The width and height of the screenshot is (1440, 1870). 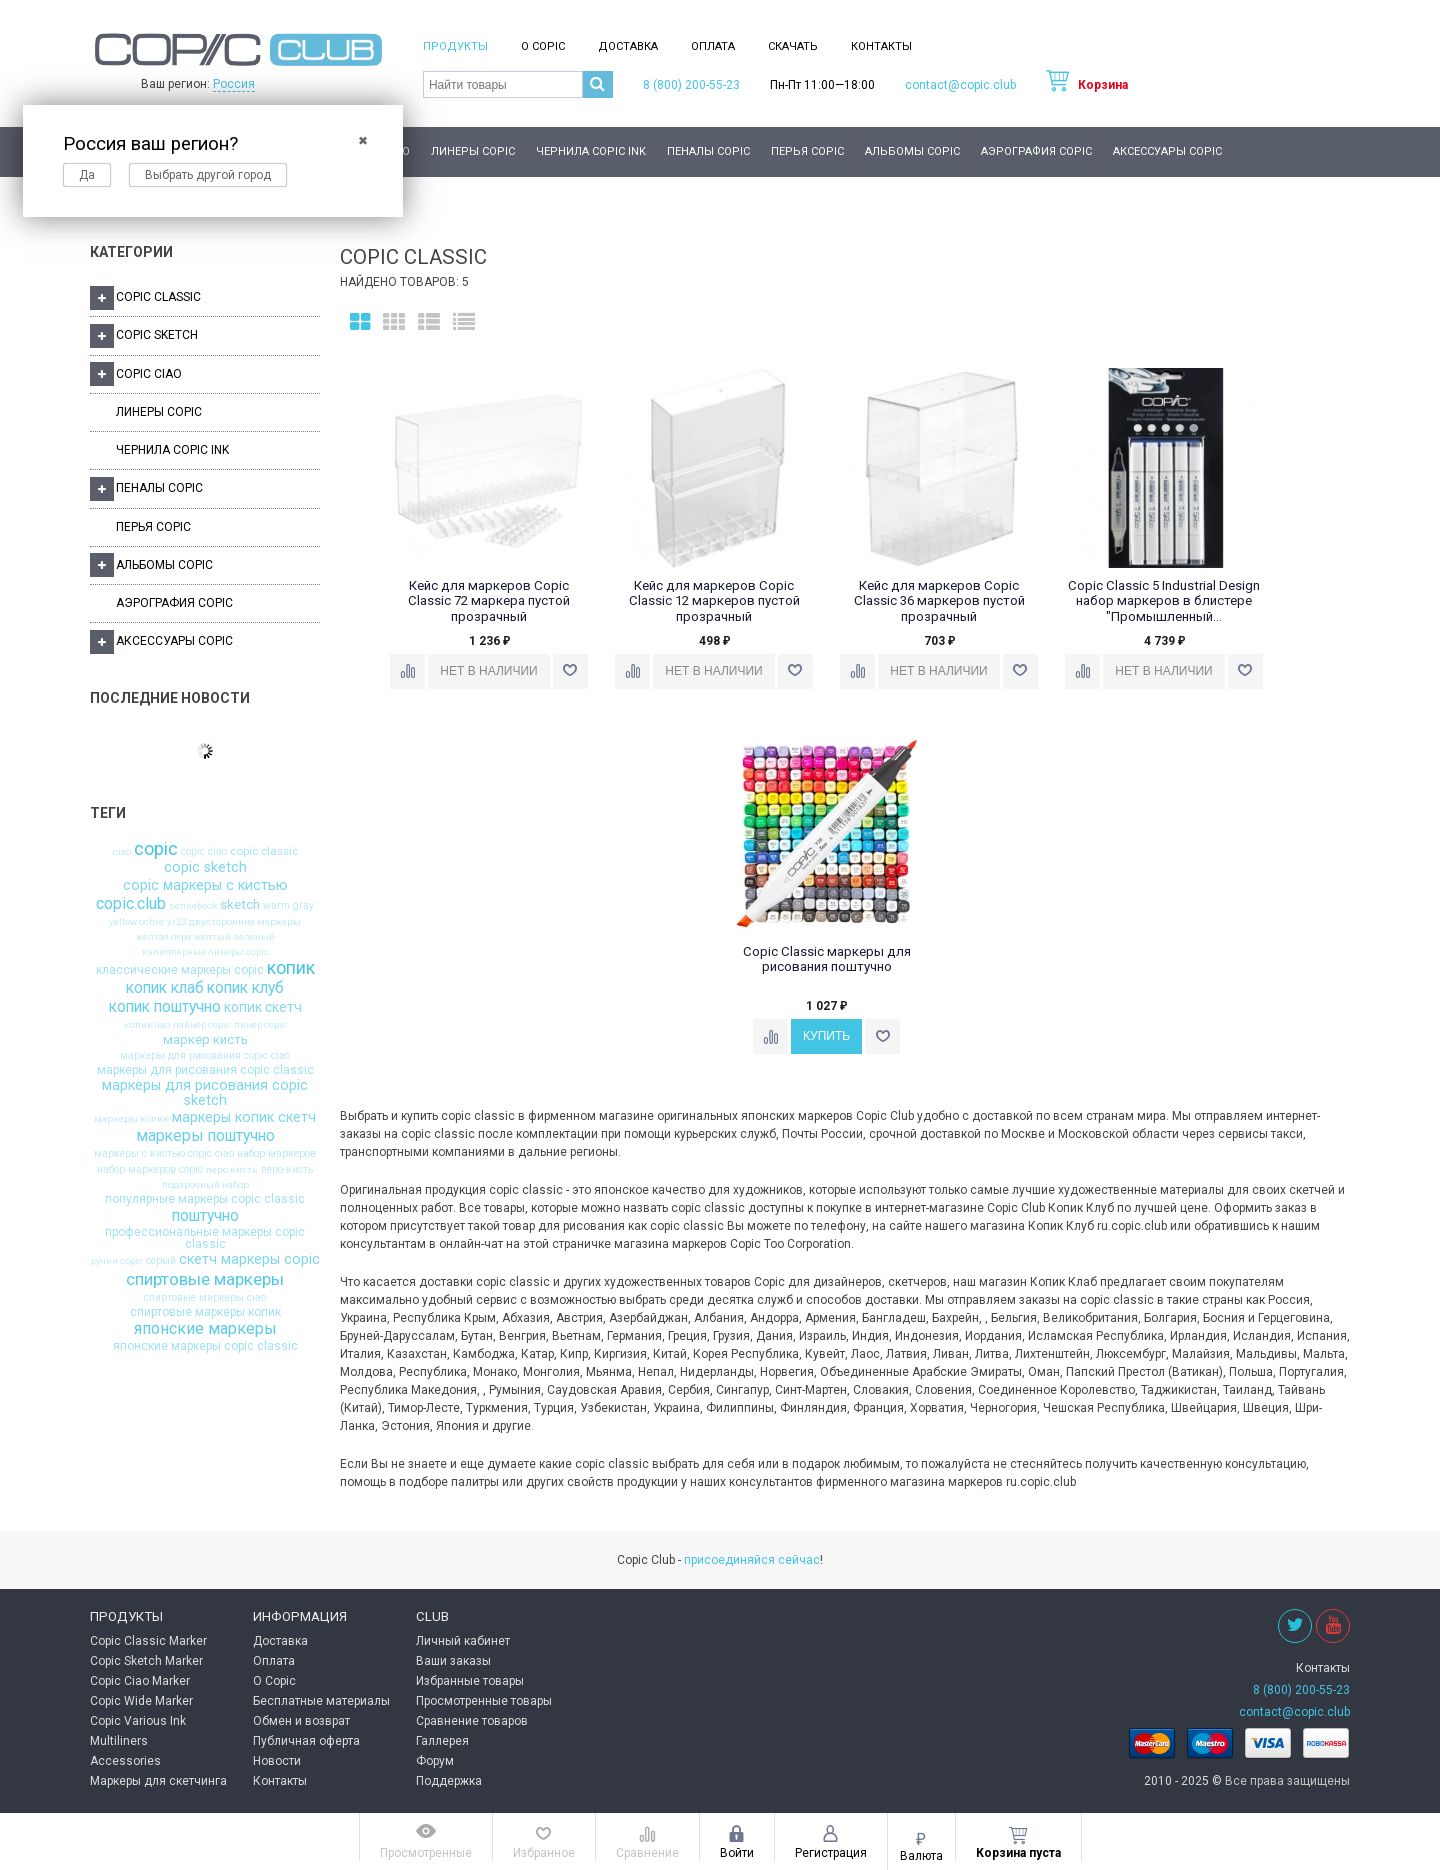 I want to click on лайнер copic, so click(x=202, y=1025).